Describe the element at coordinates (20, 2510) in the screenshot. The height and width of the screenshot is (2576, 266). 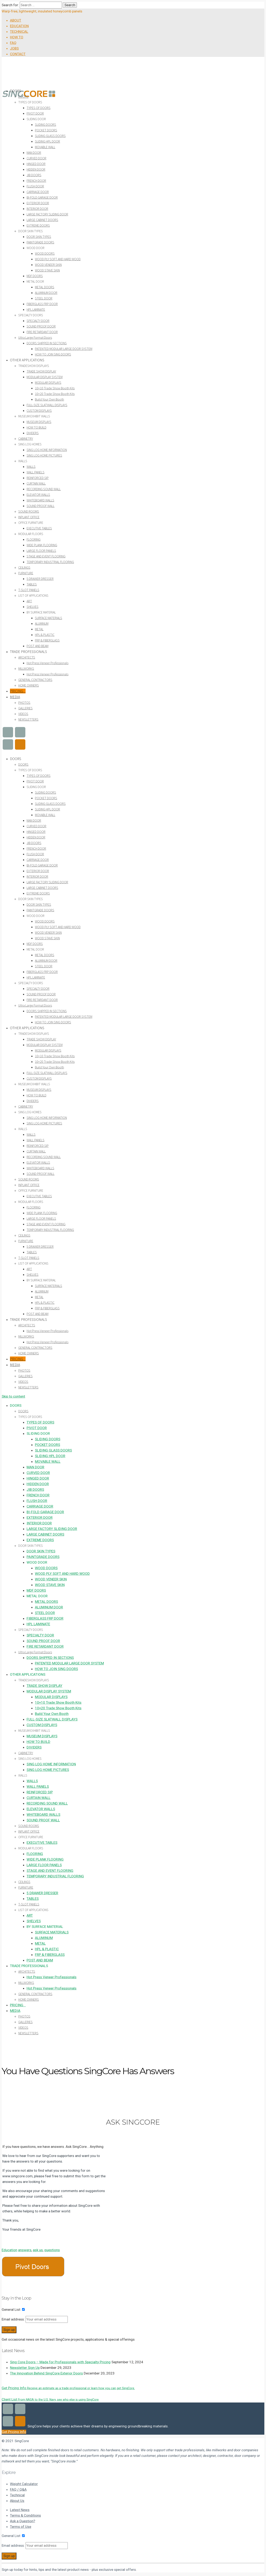
I see `Latest News` at that location.